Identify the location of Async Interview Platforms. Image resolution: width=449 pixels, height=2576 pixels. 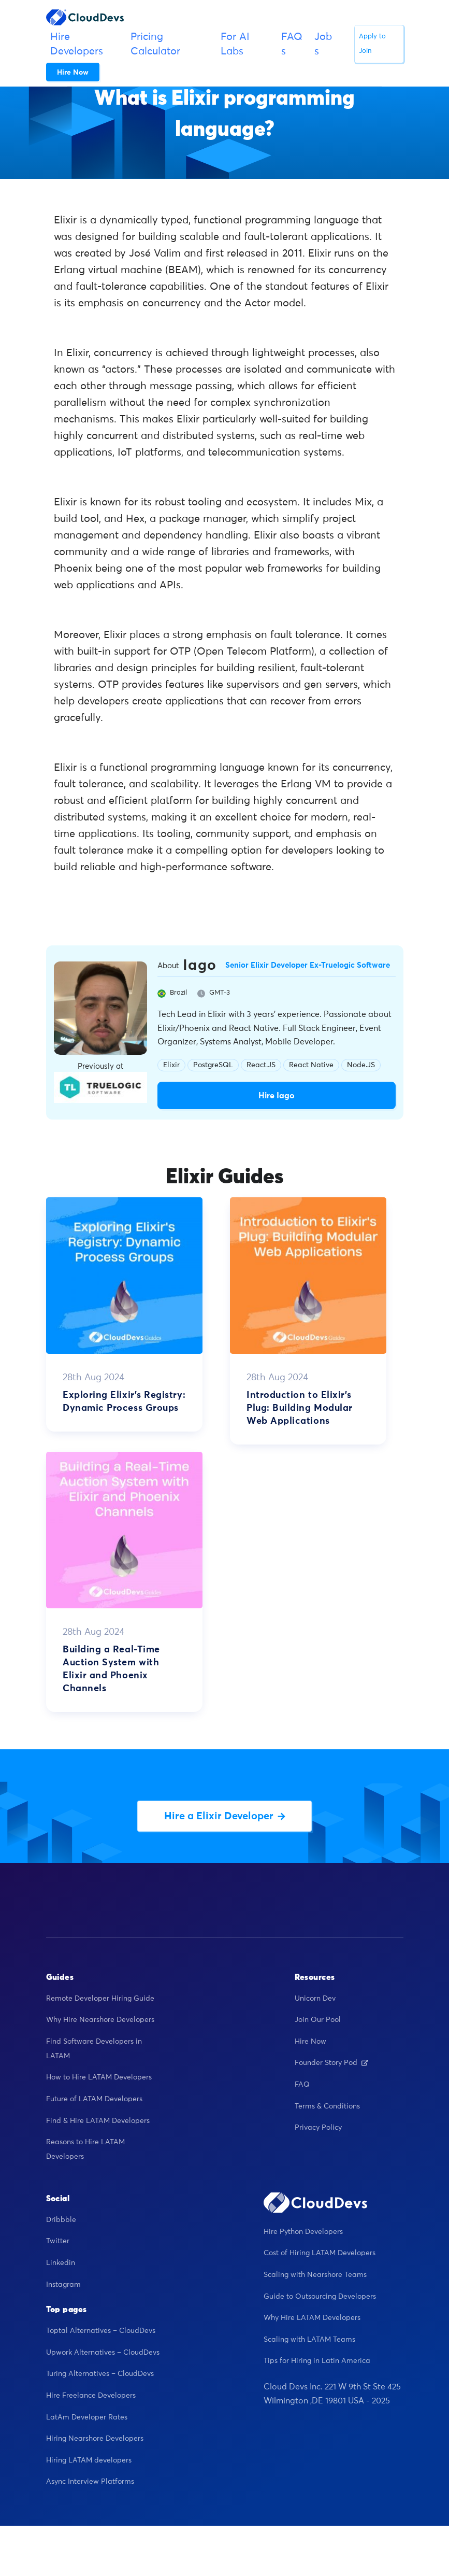
(90, 2482).